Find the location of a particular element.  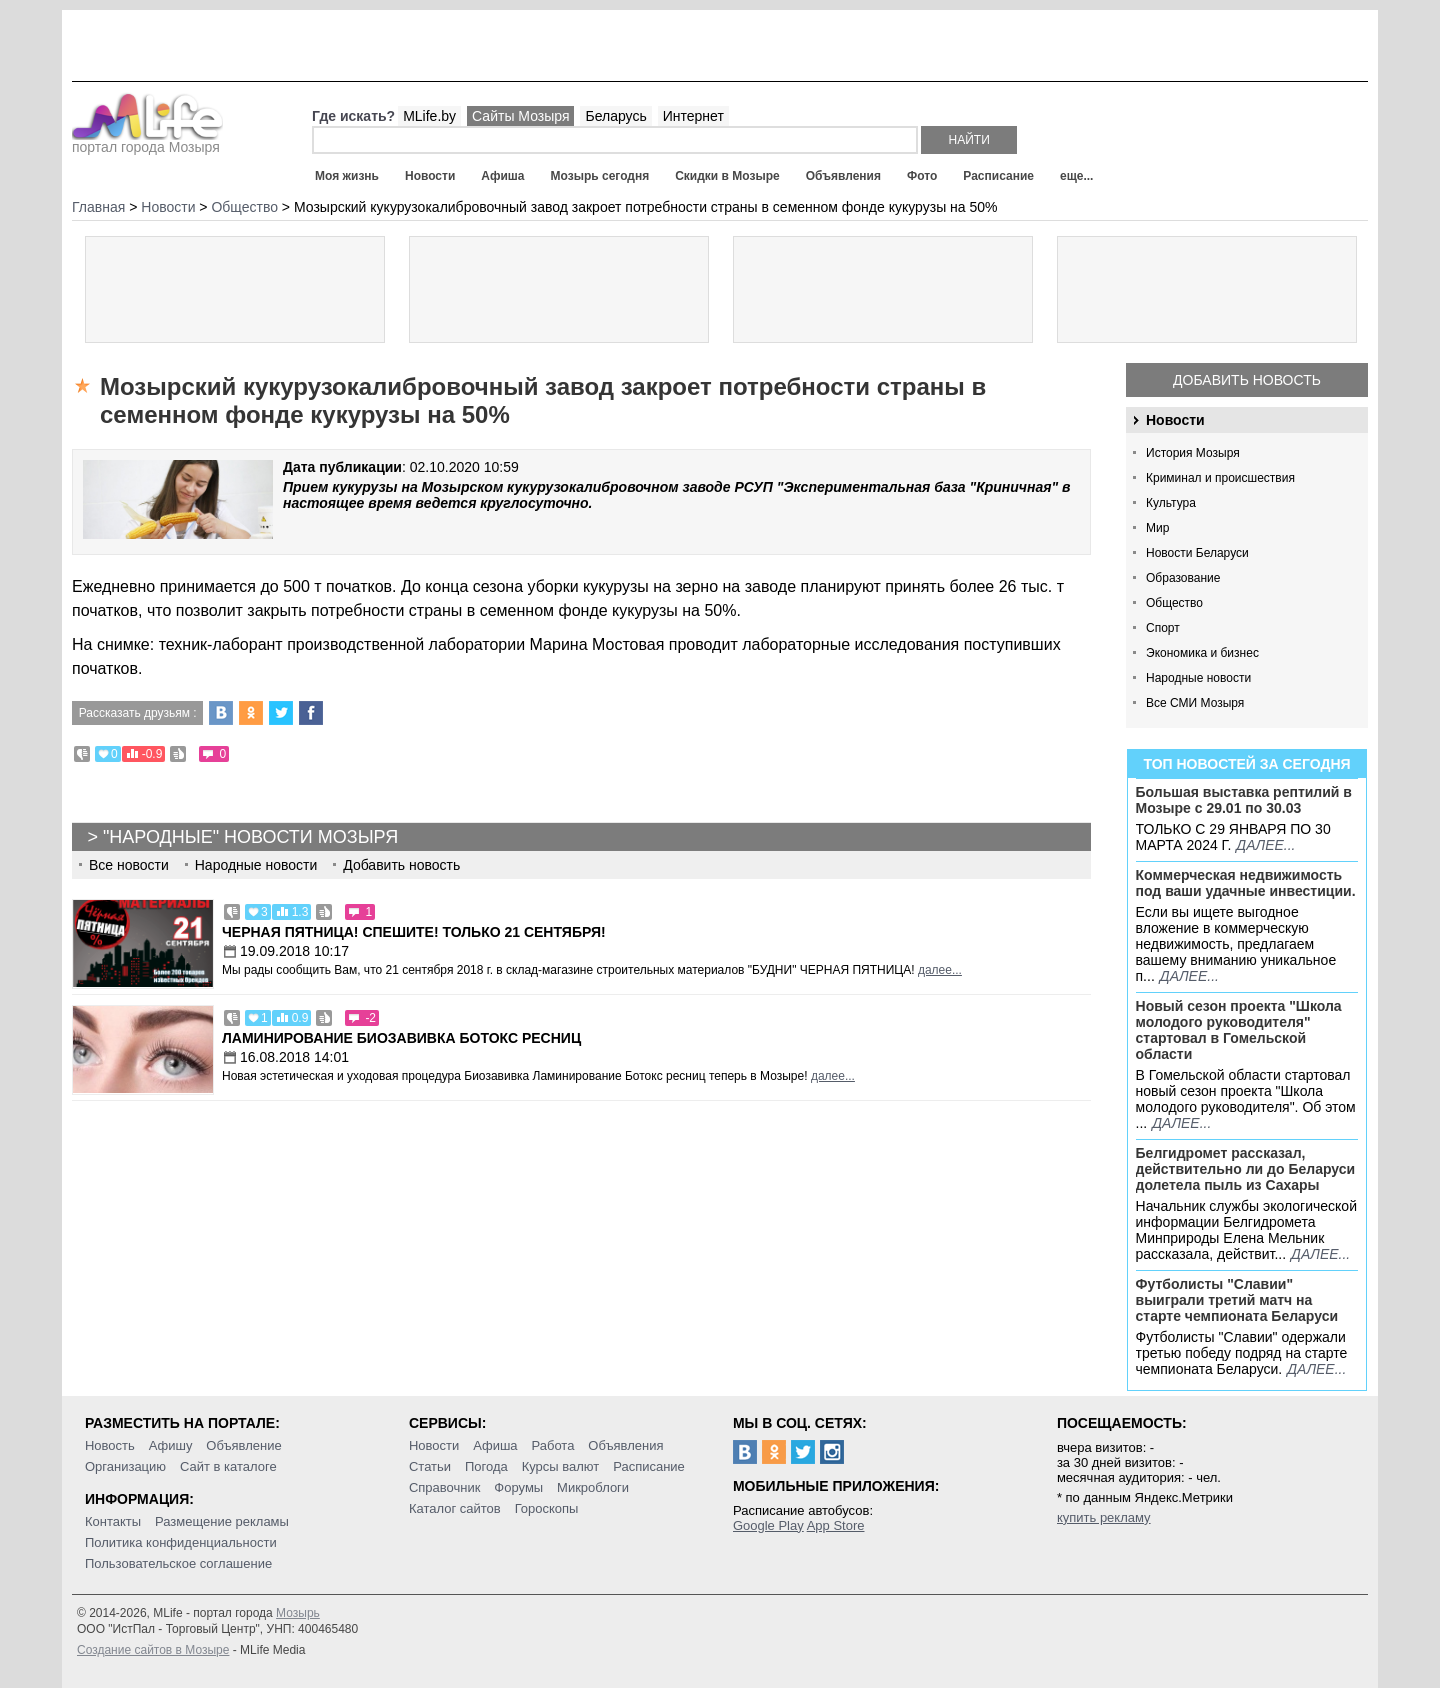

Новость is located at coordinates (110, 1445).